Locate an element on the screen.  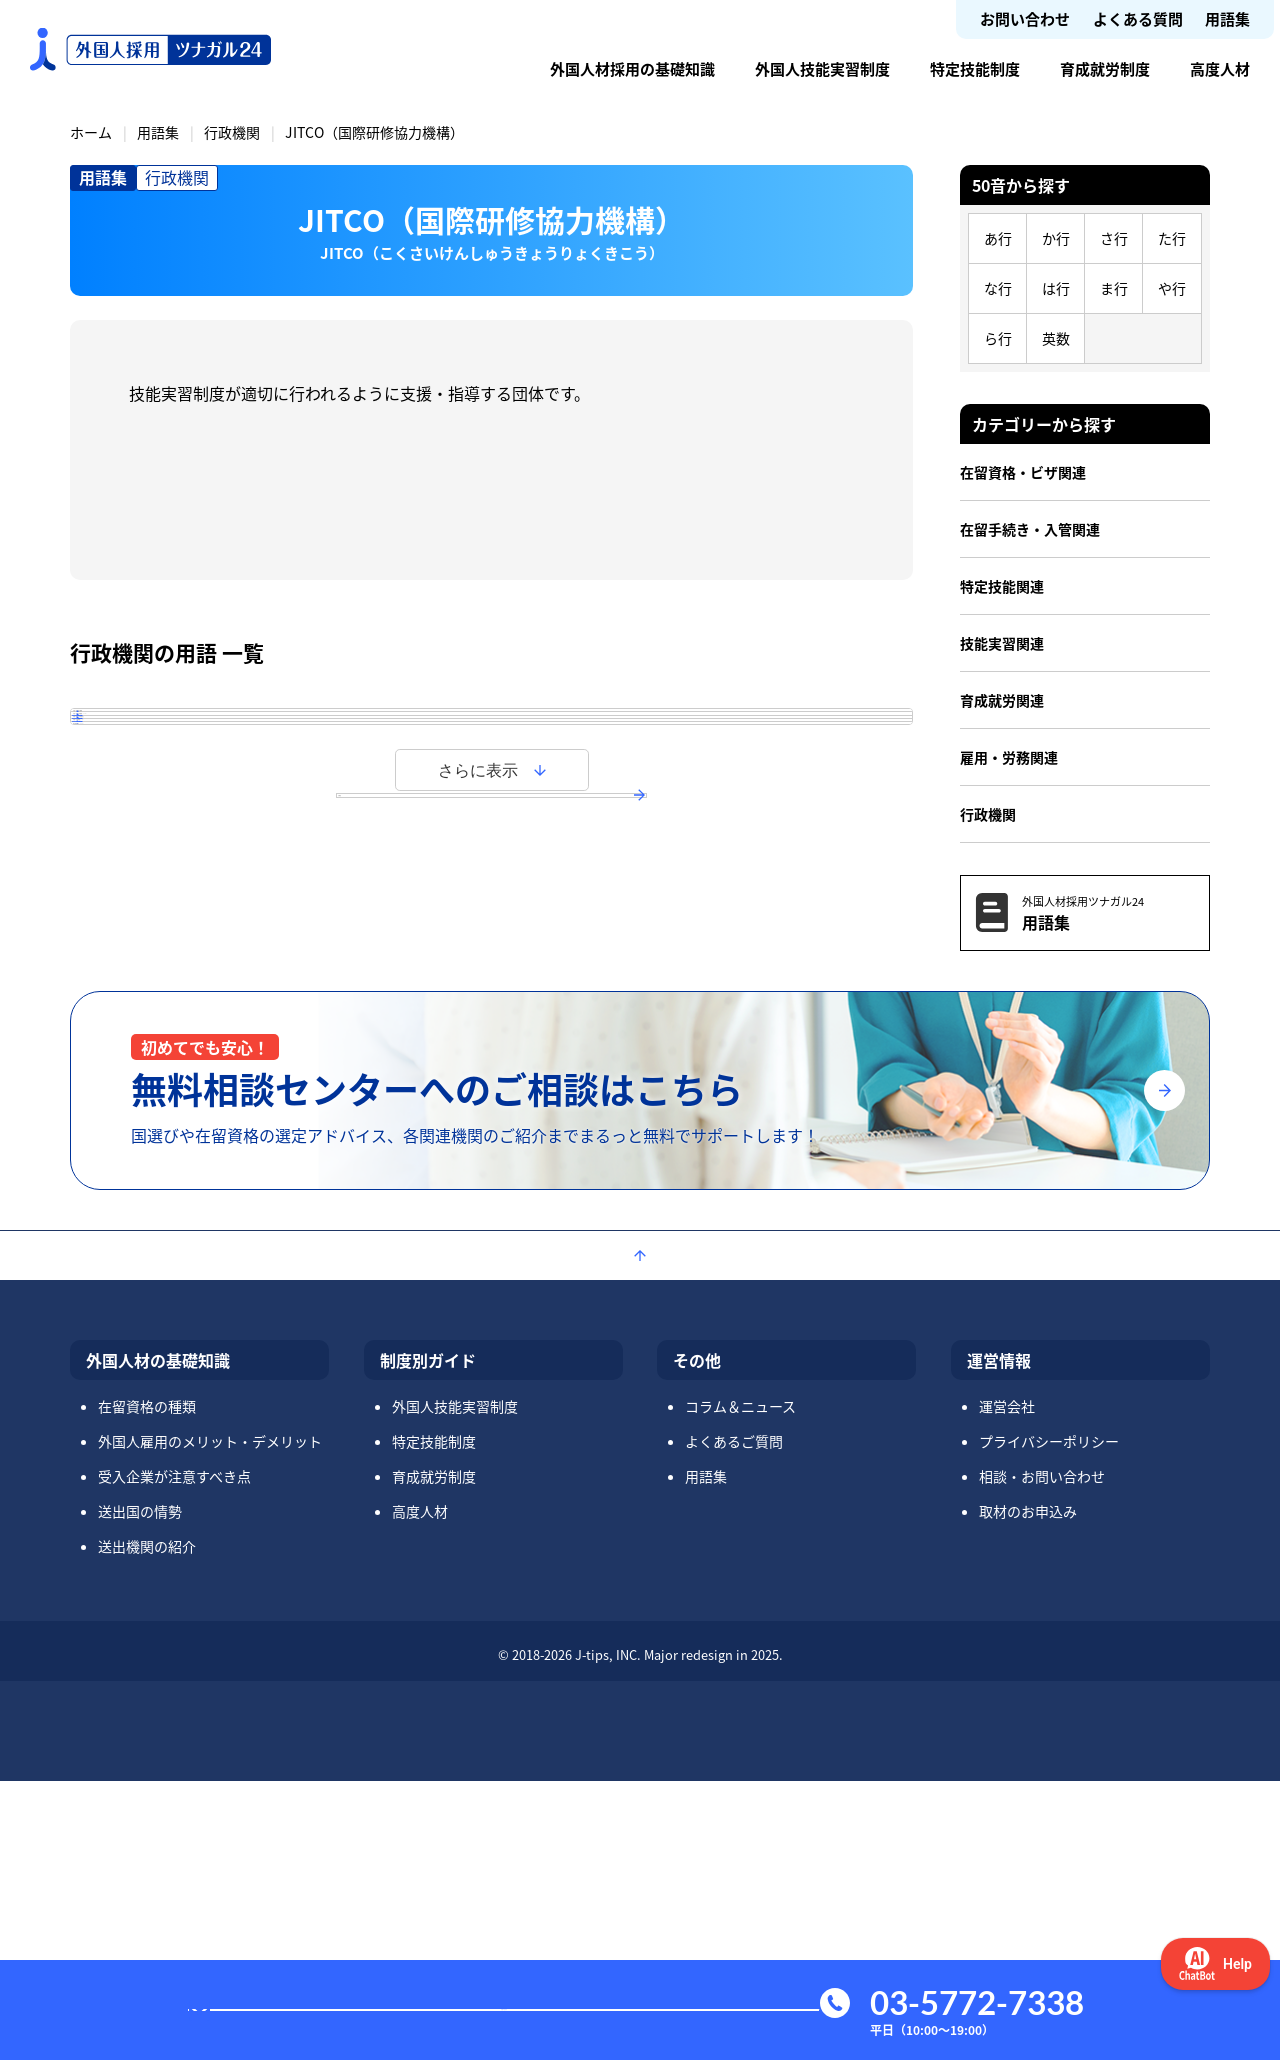
あ行 is located at coordinates (998, 238).